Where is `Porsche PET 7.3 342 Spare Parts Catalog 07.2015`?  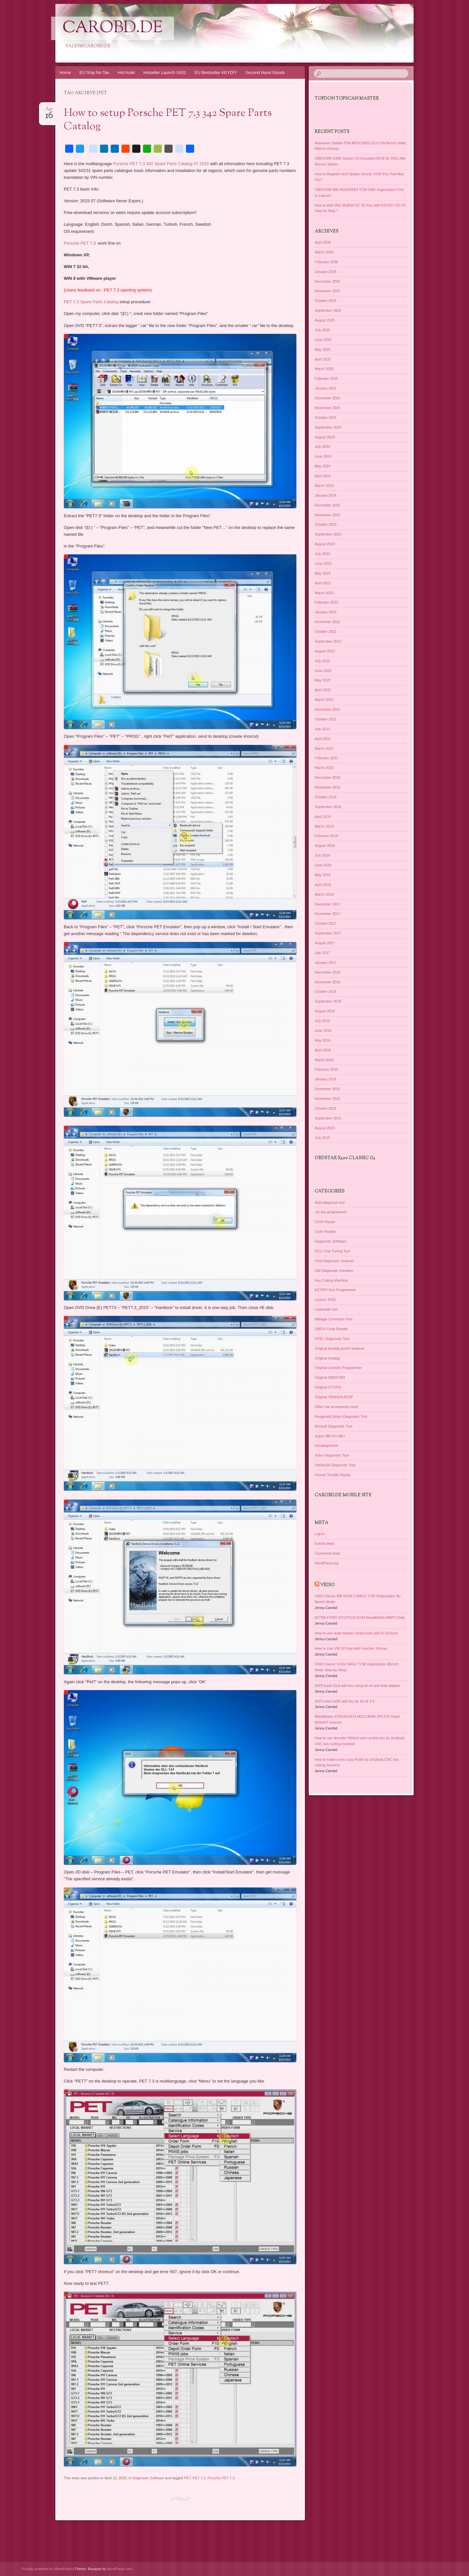 Porsche PET 7.3 342 Spare Parts Catalog 07.2015 is located at coordinates (161, 163).